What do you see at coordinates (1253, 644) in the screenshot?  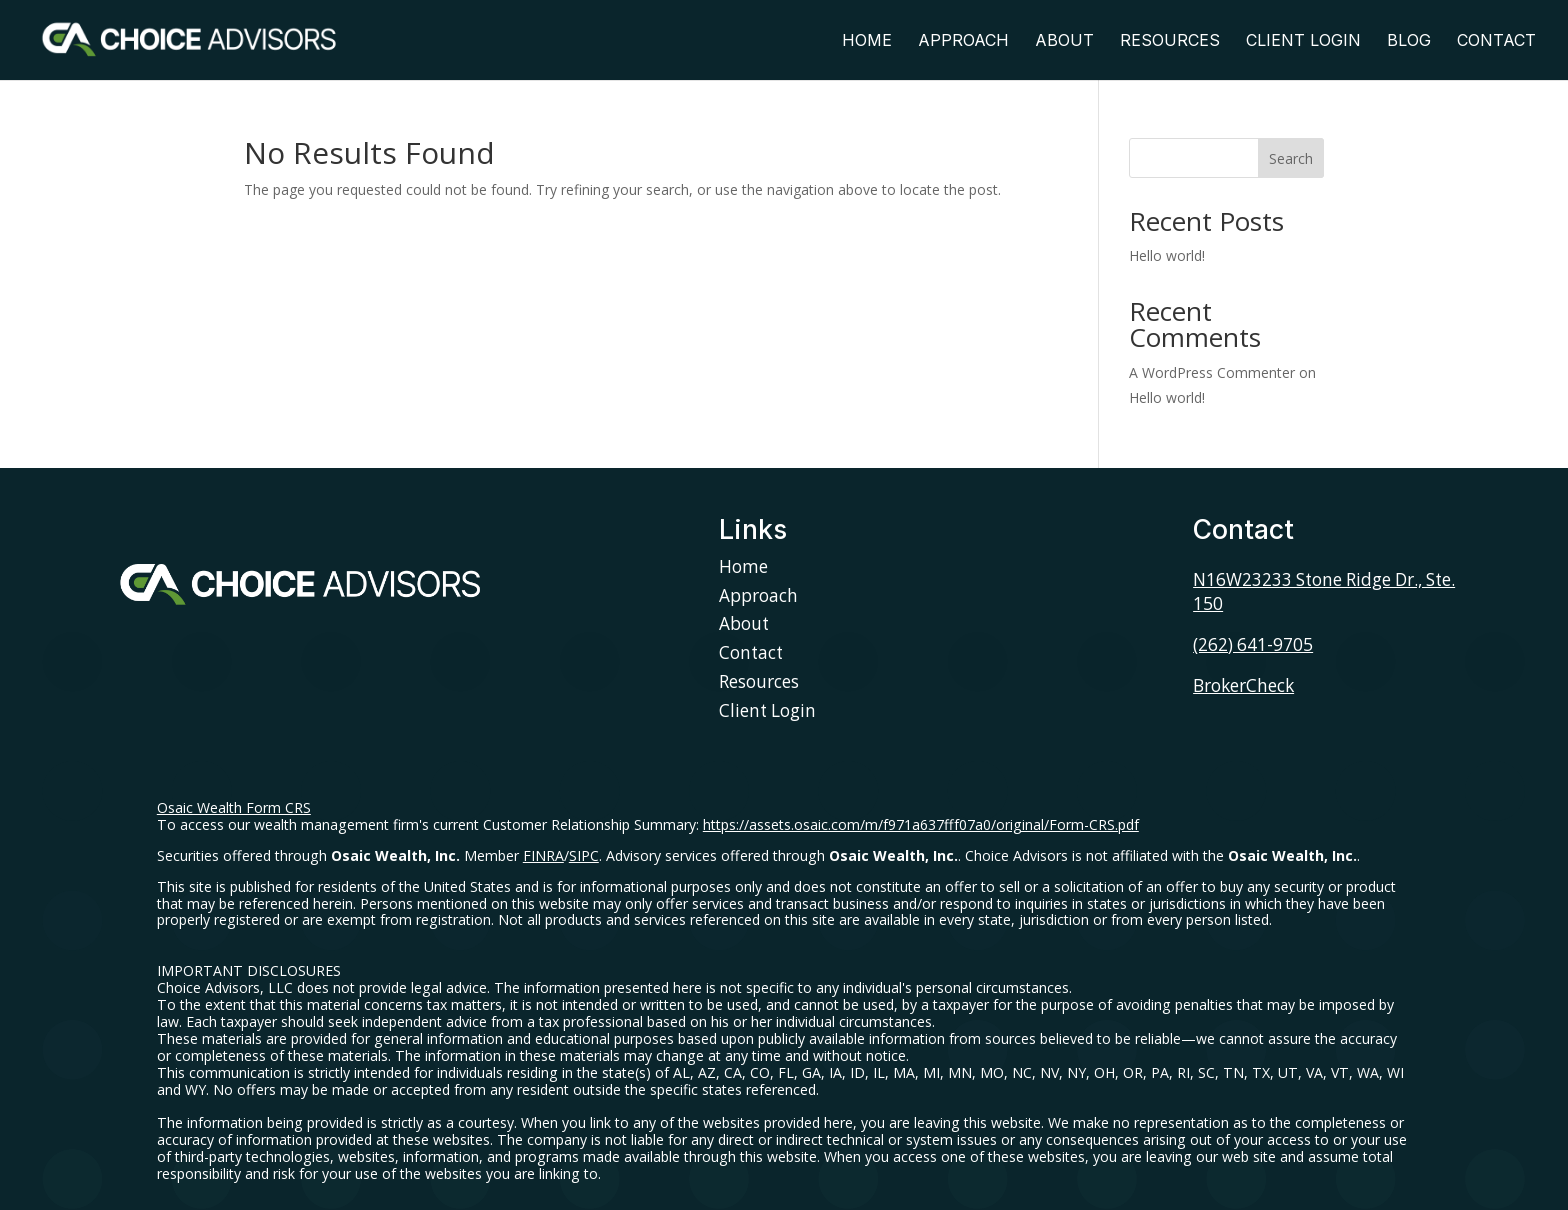 I see `(262) 641-9705` at bounding box center [1253, 644].